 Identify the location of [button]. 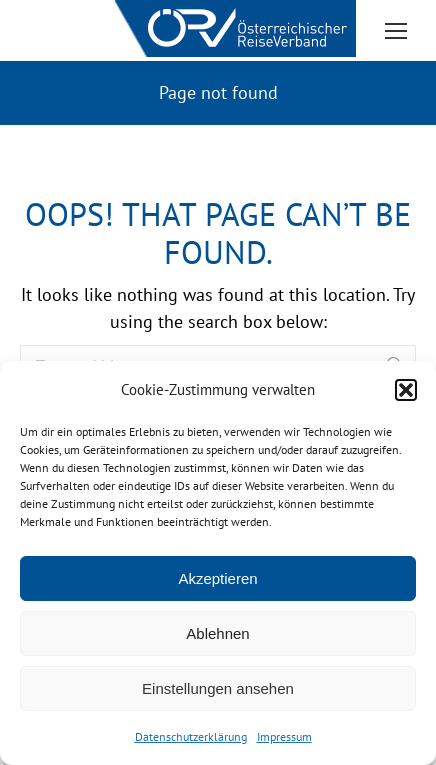
(406, 390).